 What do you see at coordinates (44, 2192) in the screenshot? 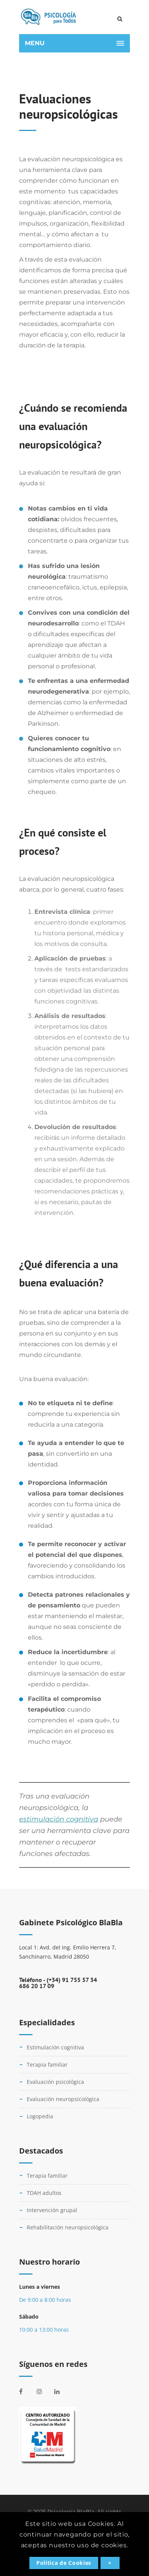
I see `TDAH adultos` at bounding box center [44, 2192].